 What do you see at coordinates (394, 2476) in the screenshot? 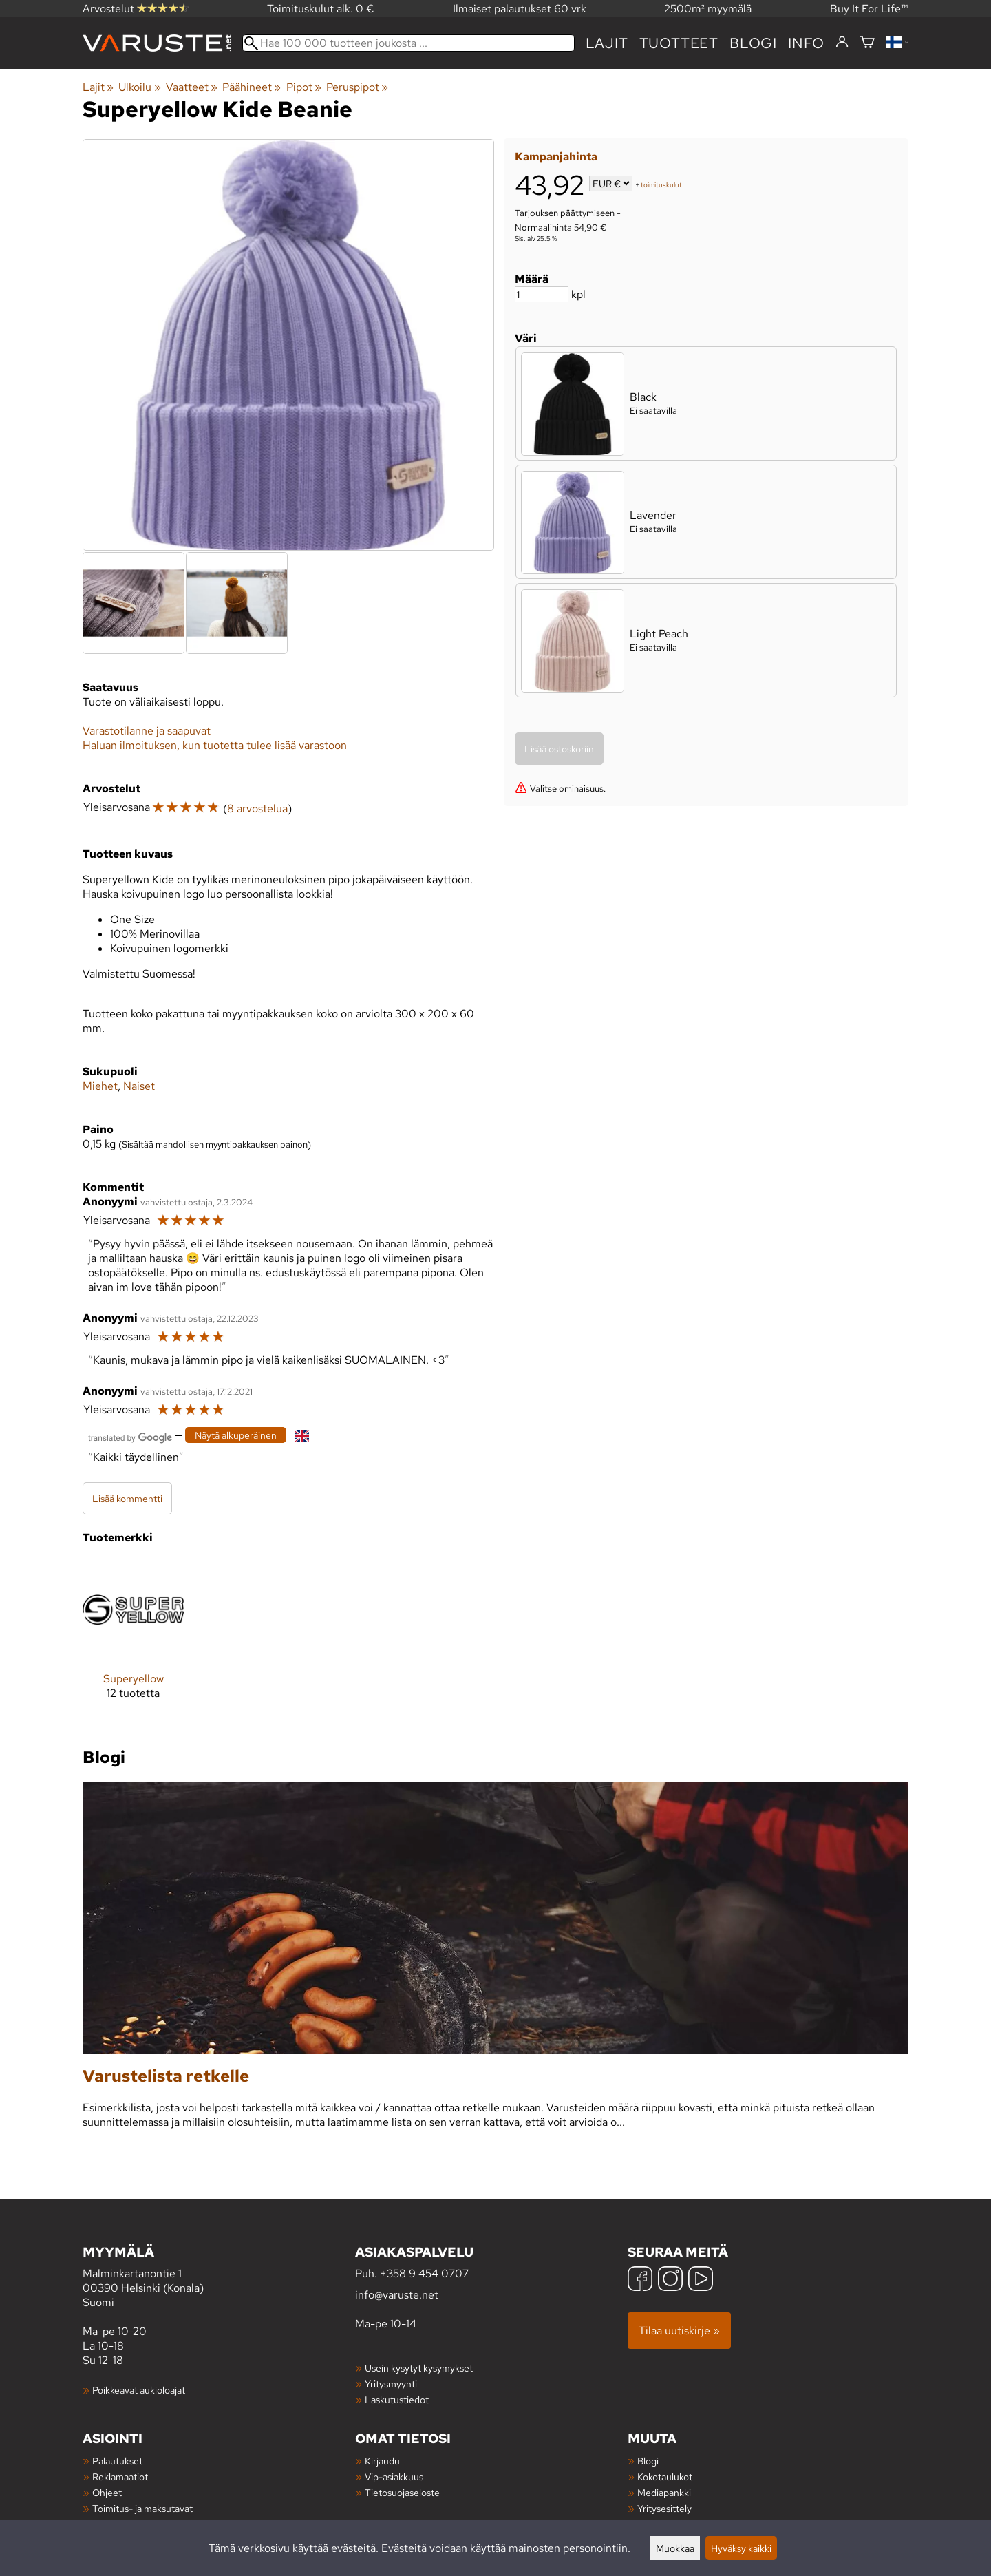
I see `Vip-asiakkuus` at bounding box center [394, 2476].